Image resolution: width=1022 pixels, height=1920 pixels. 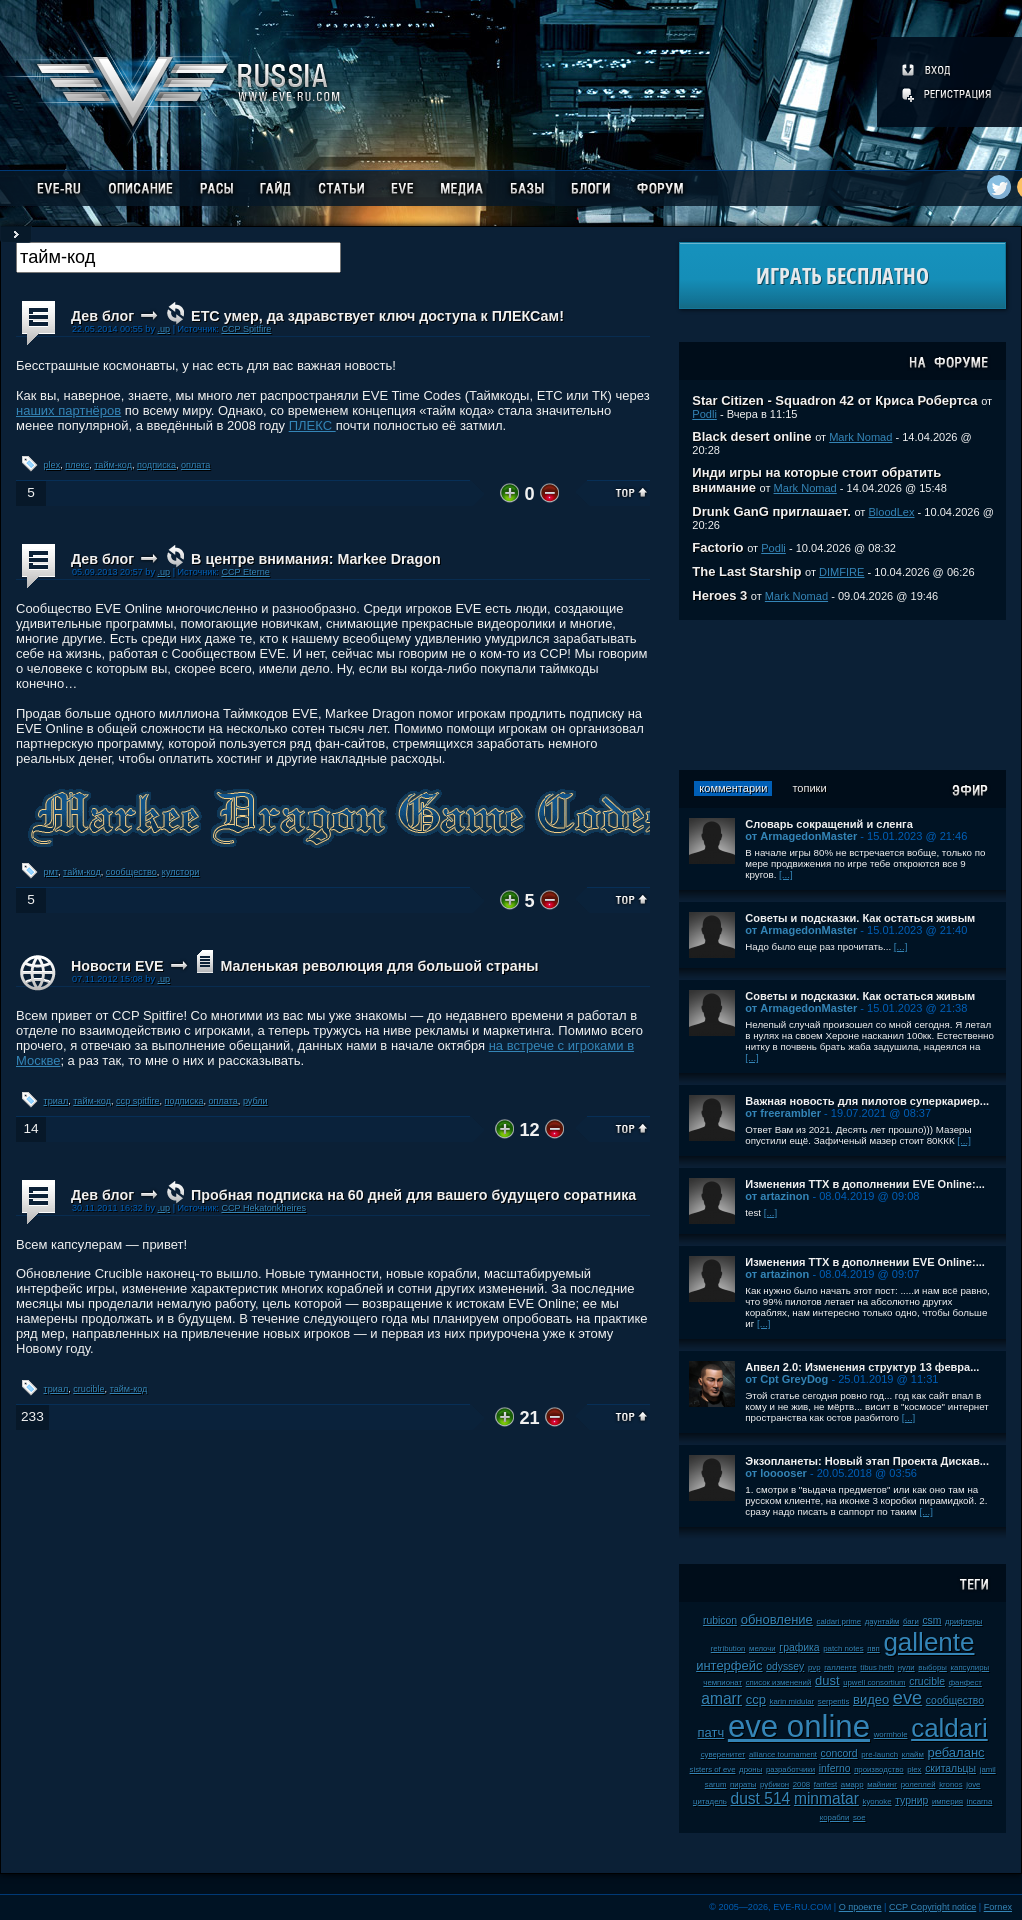 I want to click on eve, so click(x=907, y=1698).